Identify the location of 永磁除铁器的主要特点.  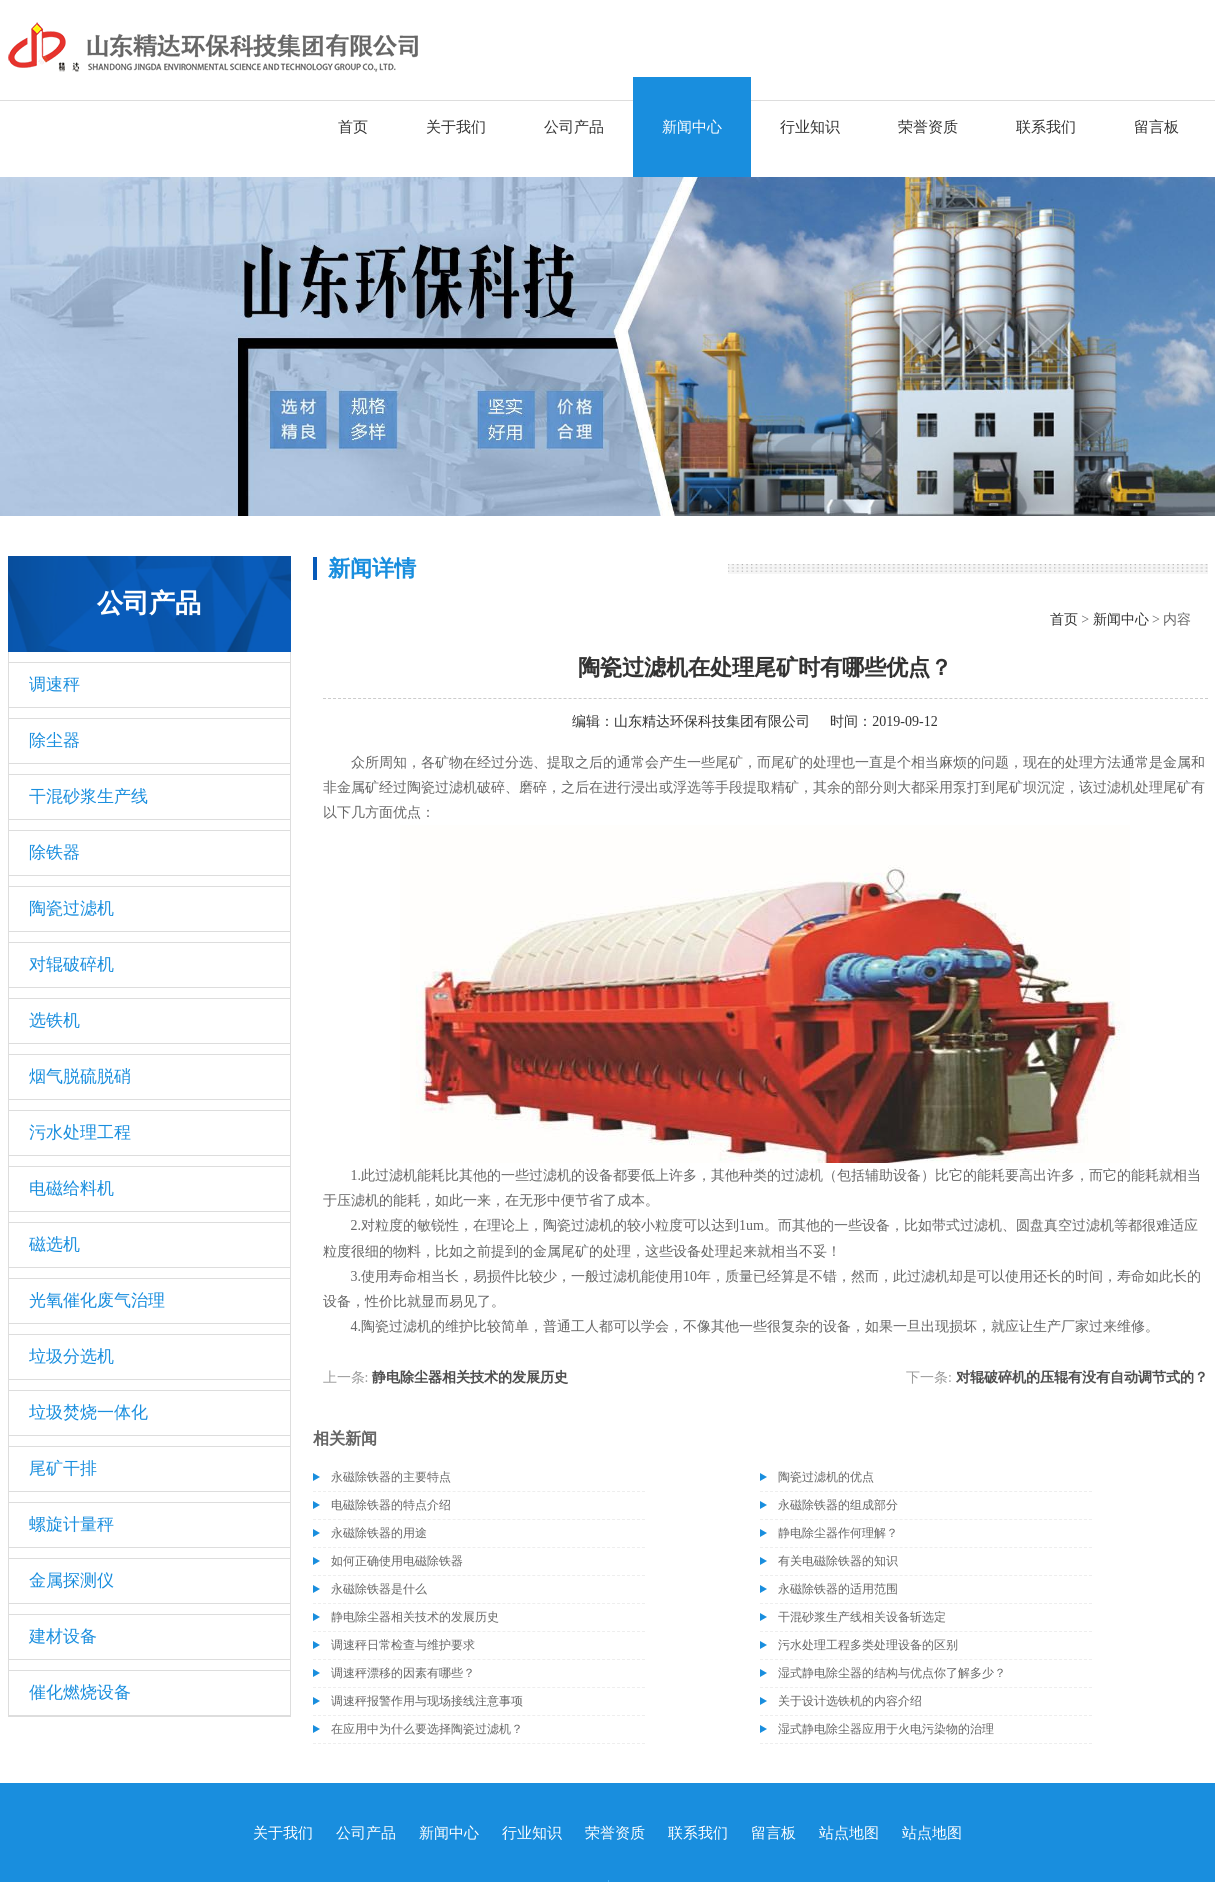
(391, 1477).